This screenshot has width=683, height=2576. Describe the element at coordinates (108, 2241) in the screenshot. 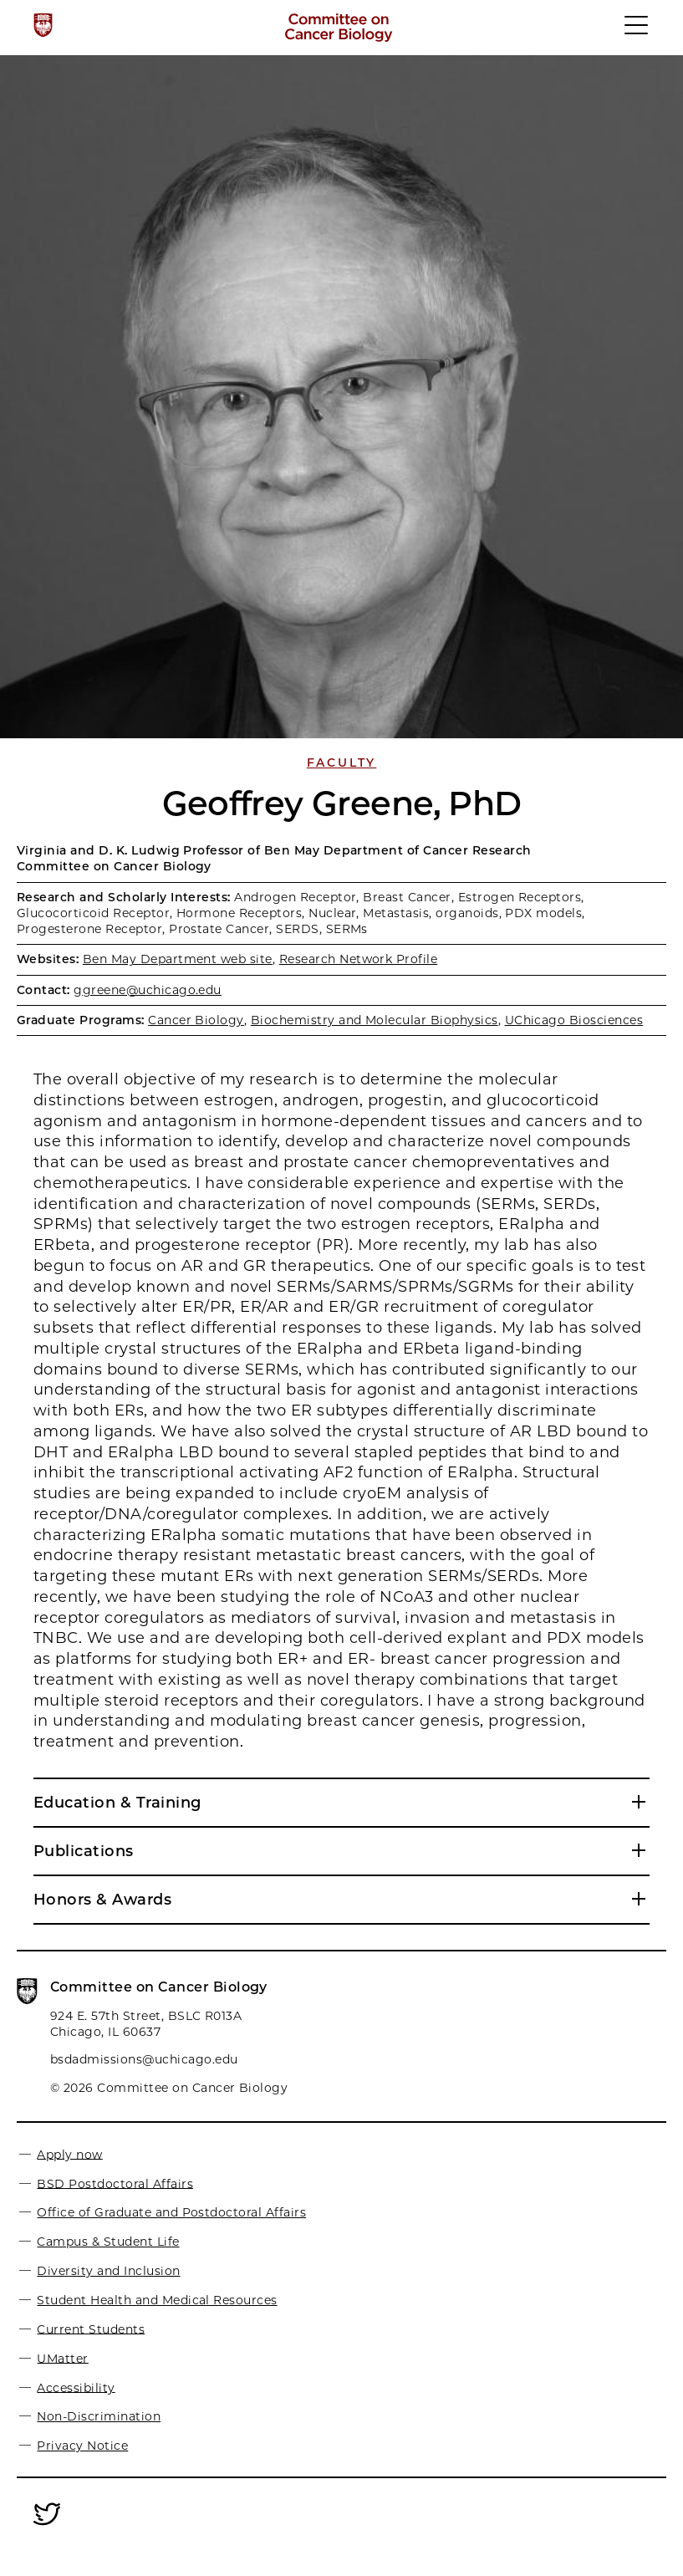

I see `Campus & Student Life` at that location.